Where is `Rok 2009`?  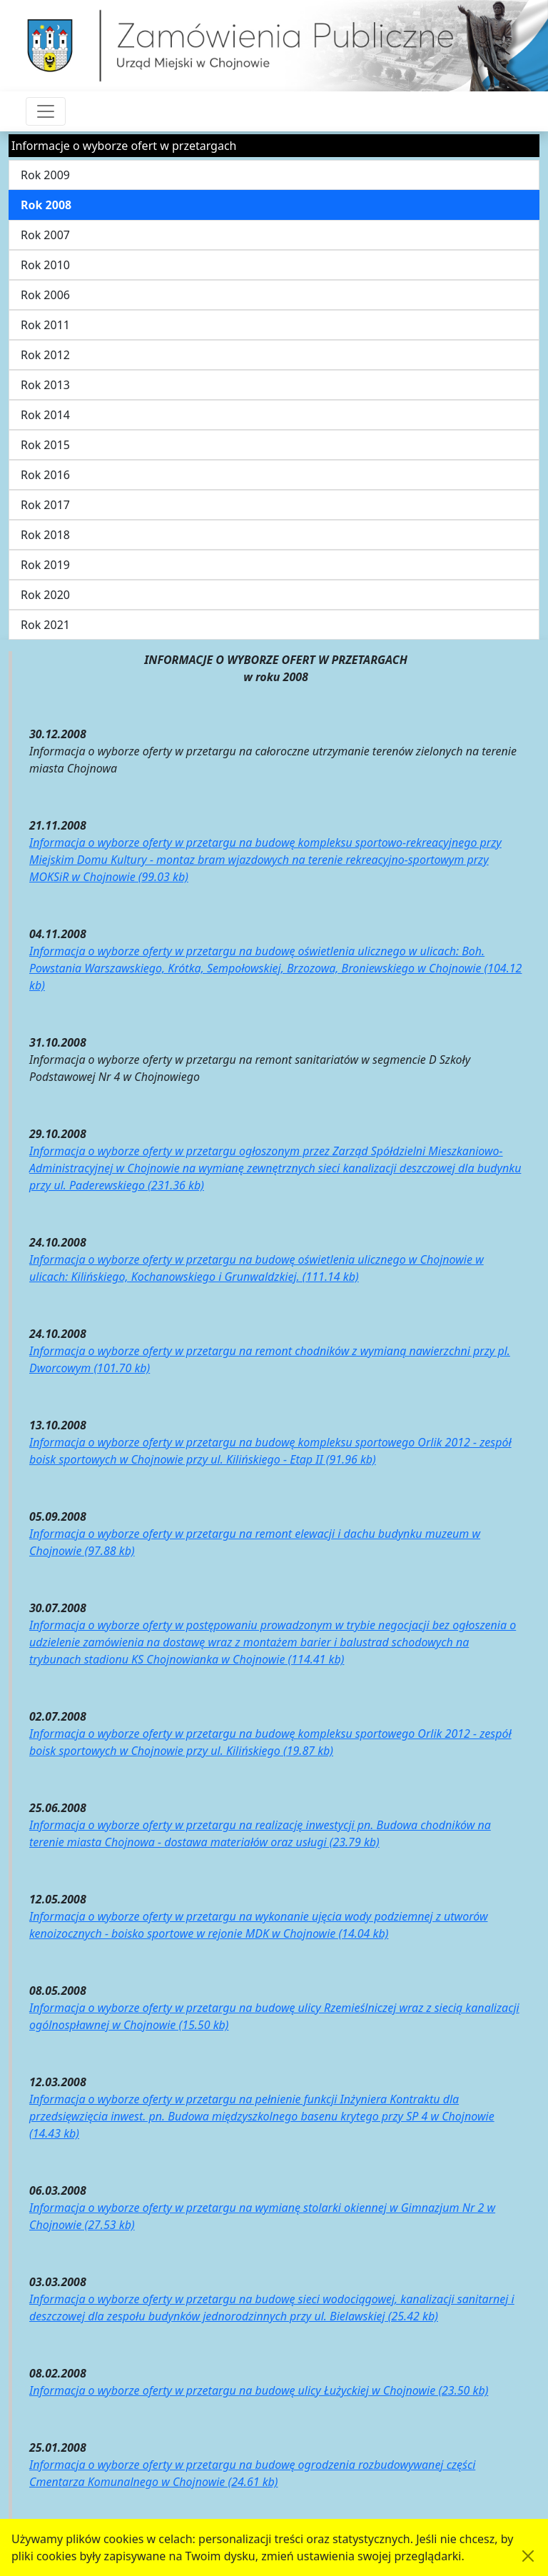
Rok 2009 is located at coordinates (45, 175).